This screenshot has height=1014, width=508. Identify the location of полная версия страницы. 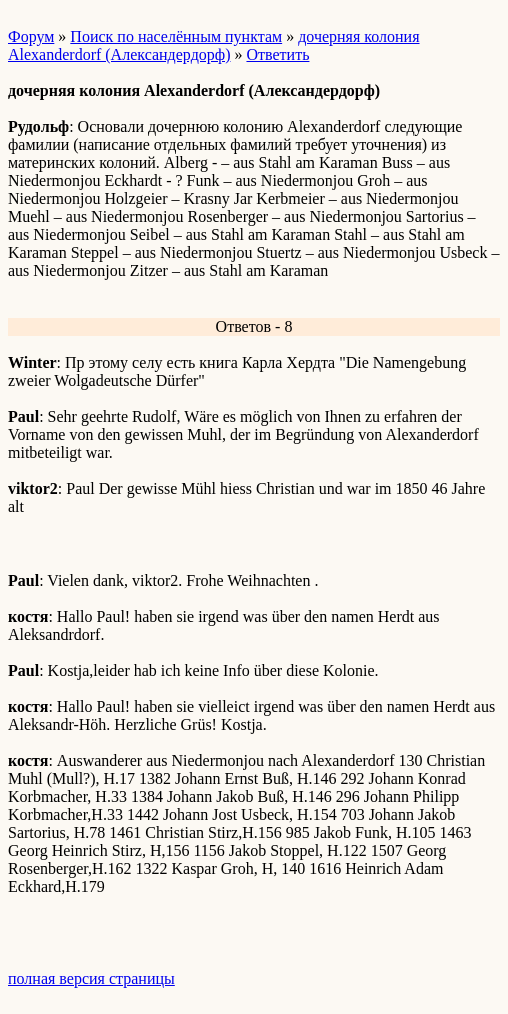
(91, 978).